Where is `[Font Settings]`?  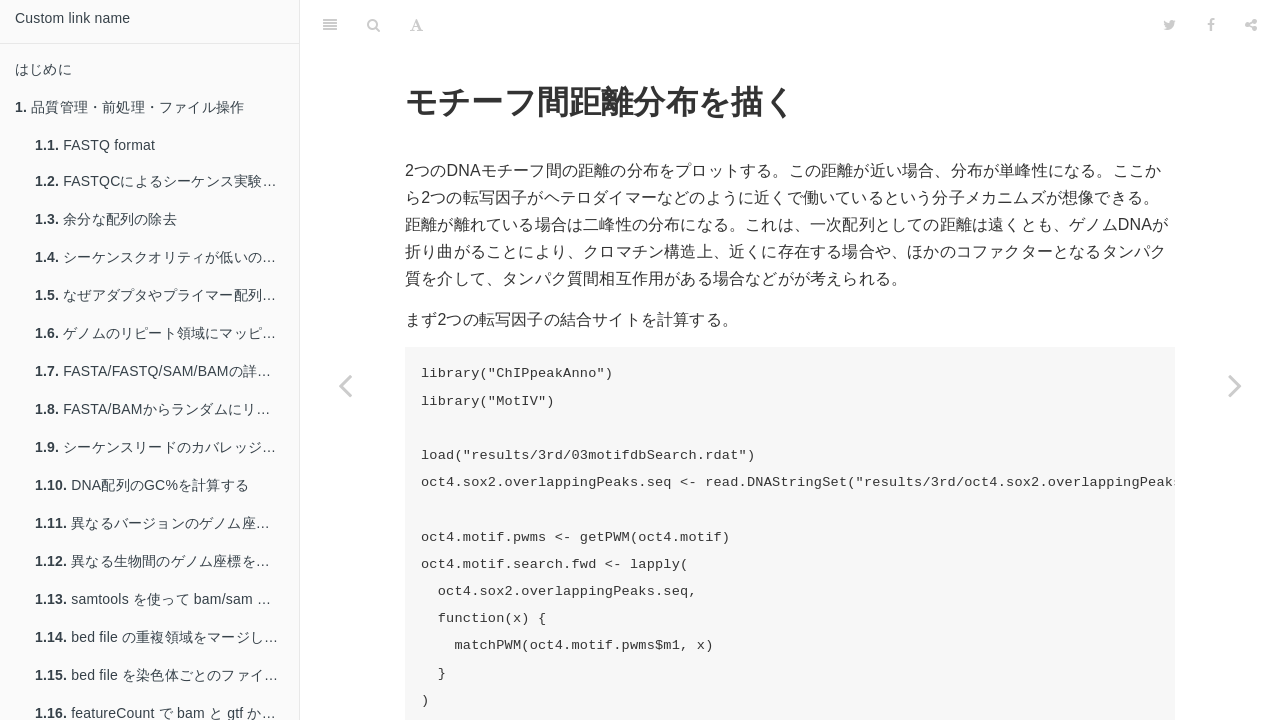 [Font Settings] is located at coordinates (416, 25).